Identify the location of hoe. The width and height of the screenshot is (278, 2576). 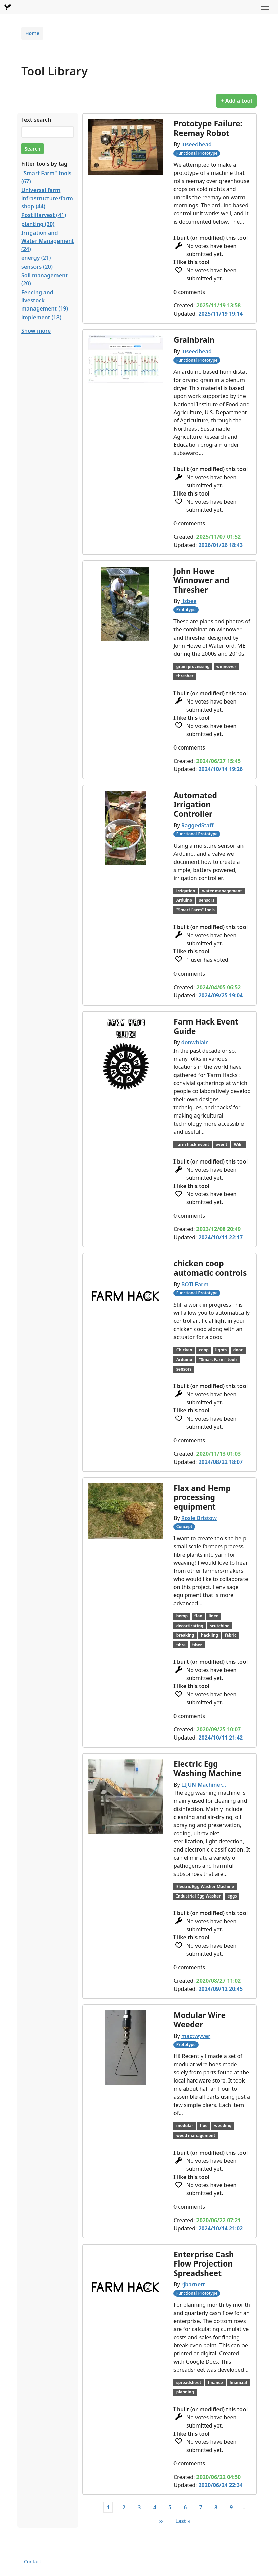
(203, 2126).